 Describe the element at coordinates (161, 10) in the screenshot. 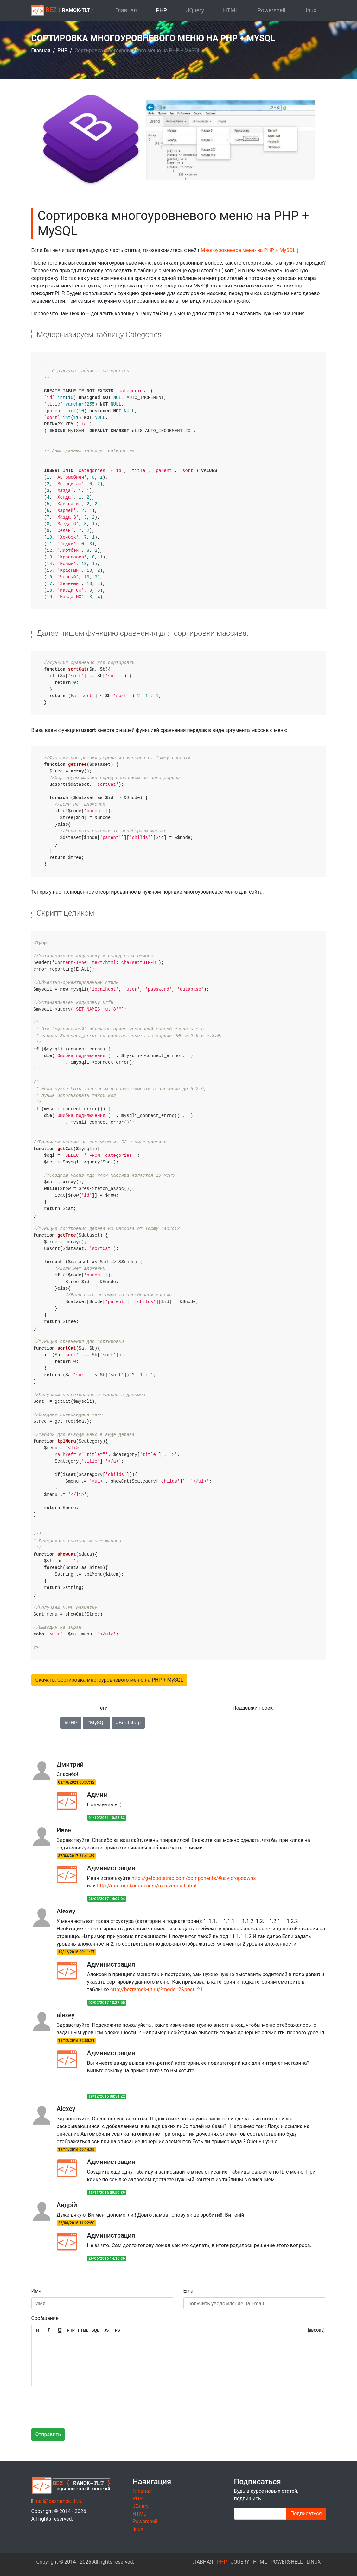

I see `PHP` at that location.